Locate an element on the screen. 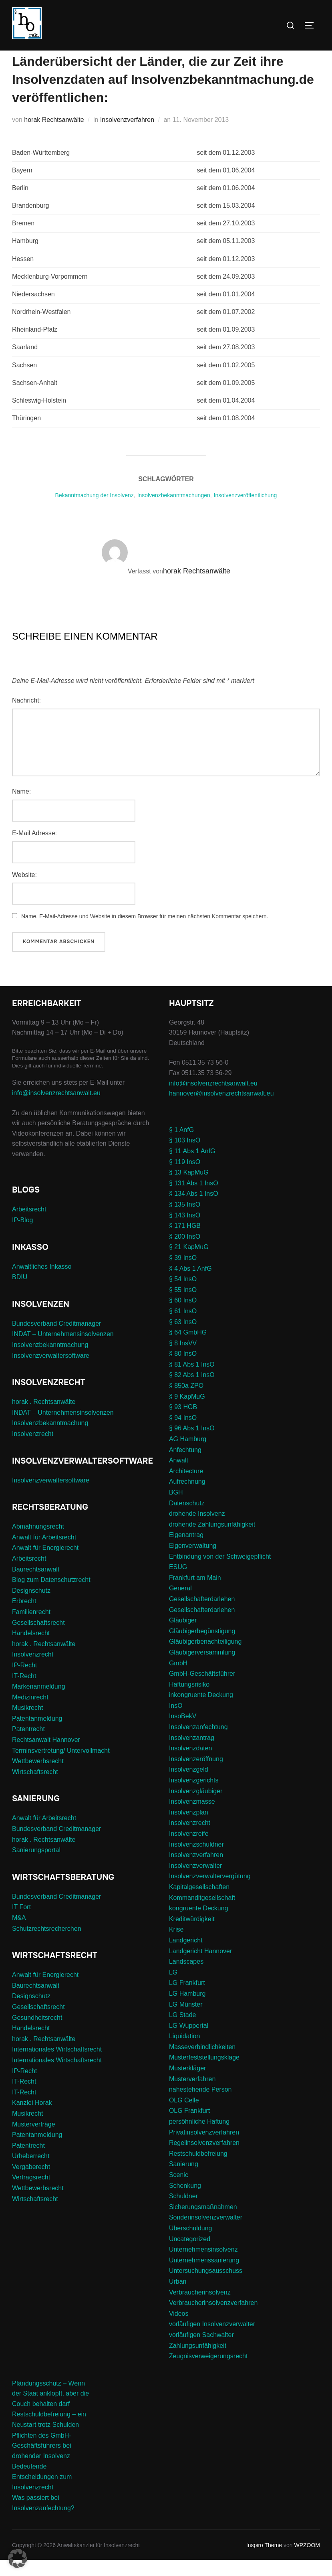 This screenshot has width=332, height=2576. kongruente Deckung is located at coordinates (198, 1924).